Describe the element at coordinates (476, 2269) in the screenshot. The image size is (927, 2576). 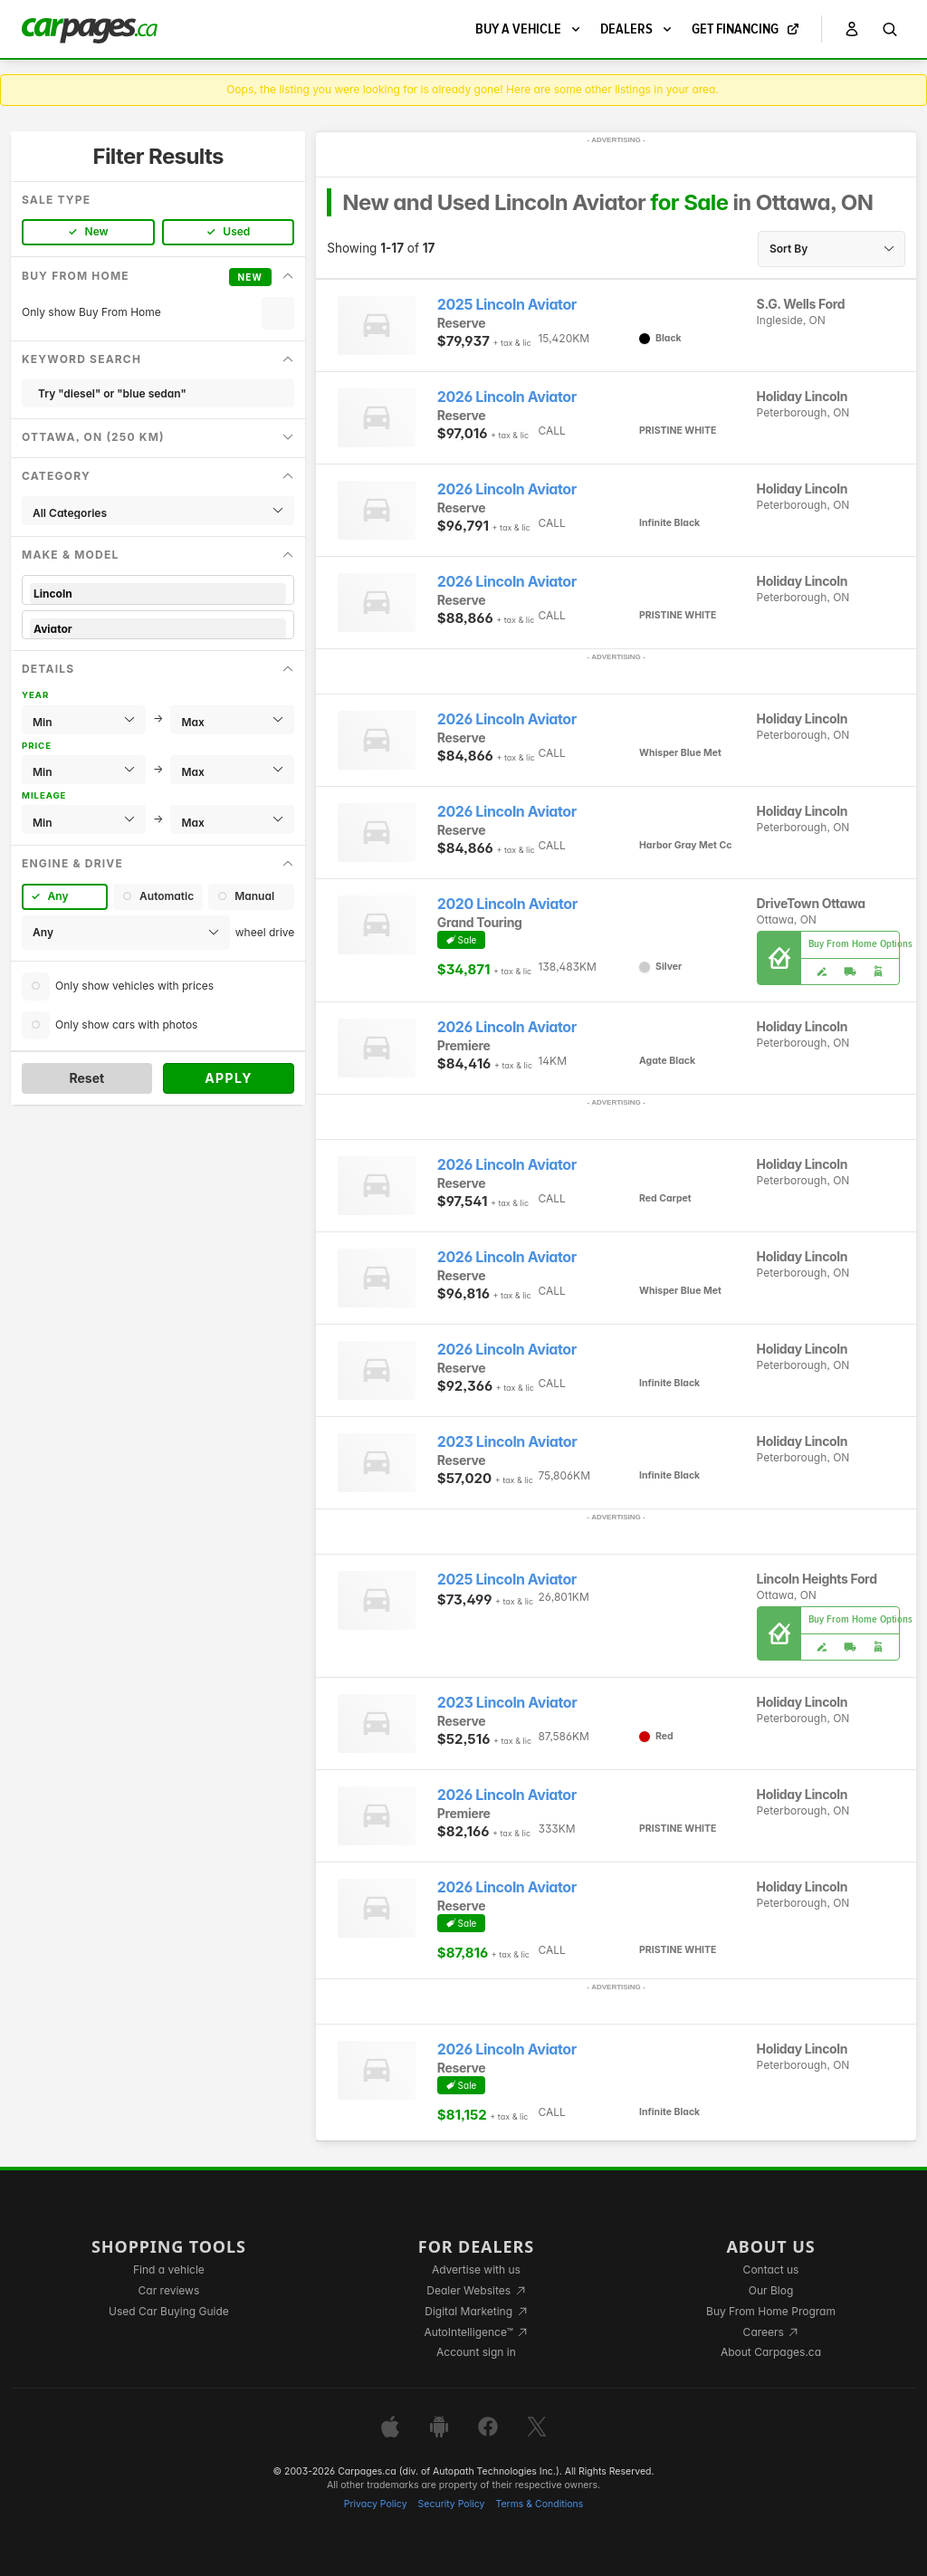
I see `Advertise with us` at that location.